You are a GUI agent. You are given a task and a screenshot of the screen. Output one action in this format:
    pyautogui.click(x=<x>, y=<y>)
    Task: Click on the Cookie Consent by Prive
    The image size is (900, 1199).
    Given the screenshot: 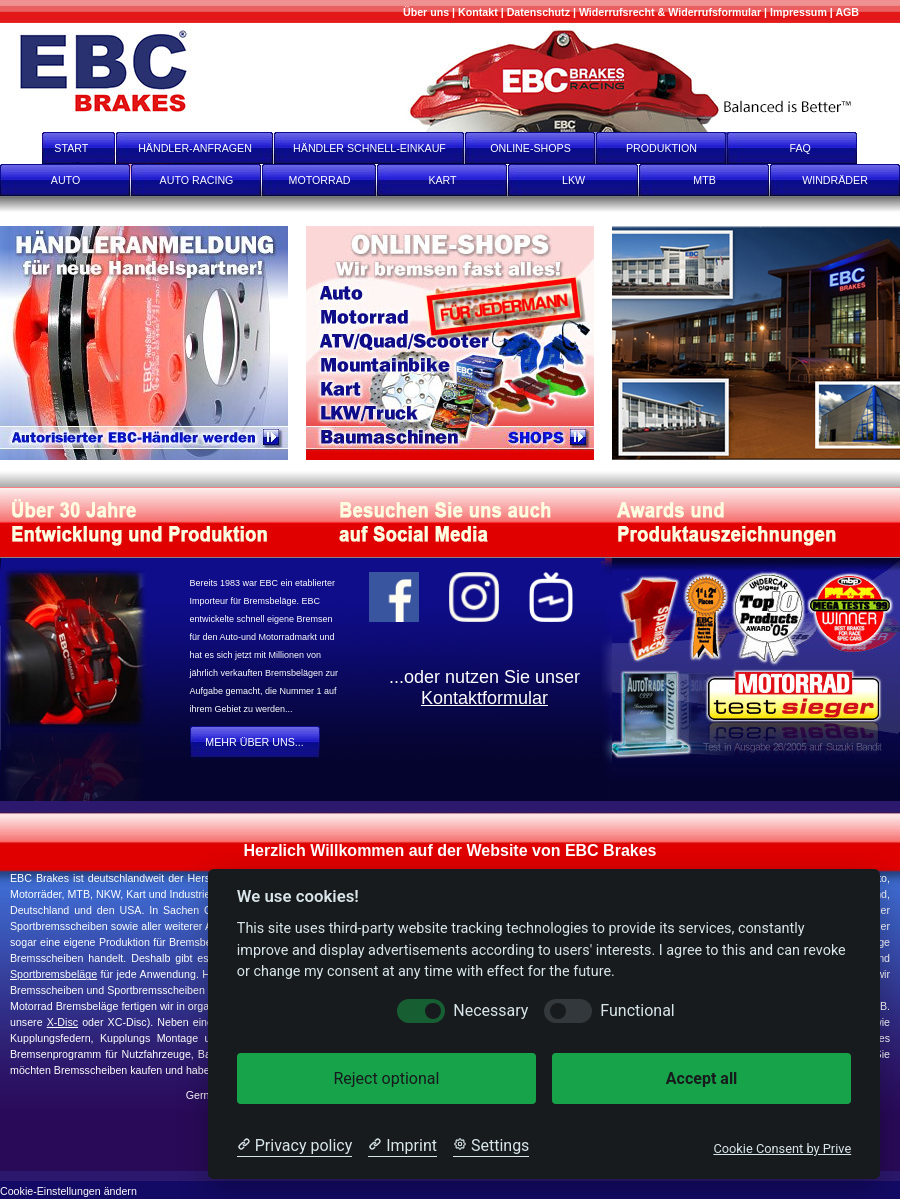 What is the action you would take?
    pyautogui.click(x=782, y=1148)
    